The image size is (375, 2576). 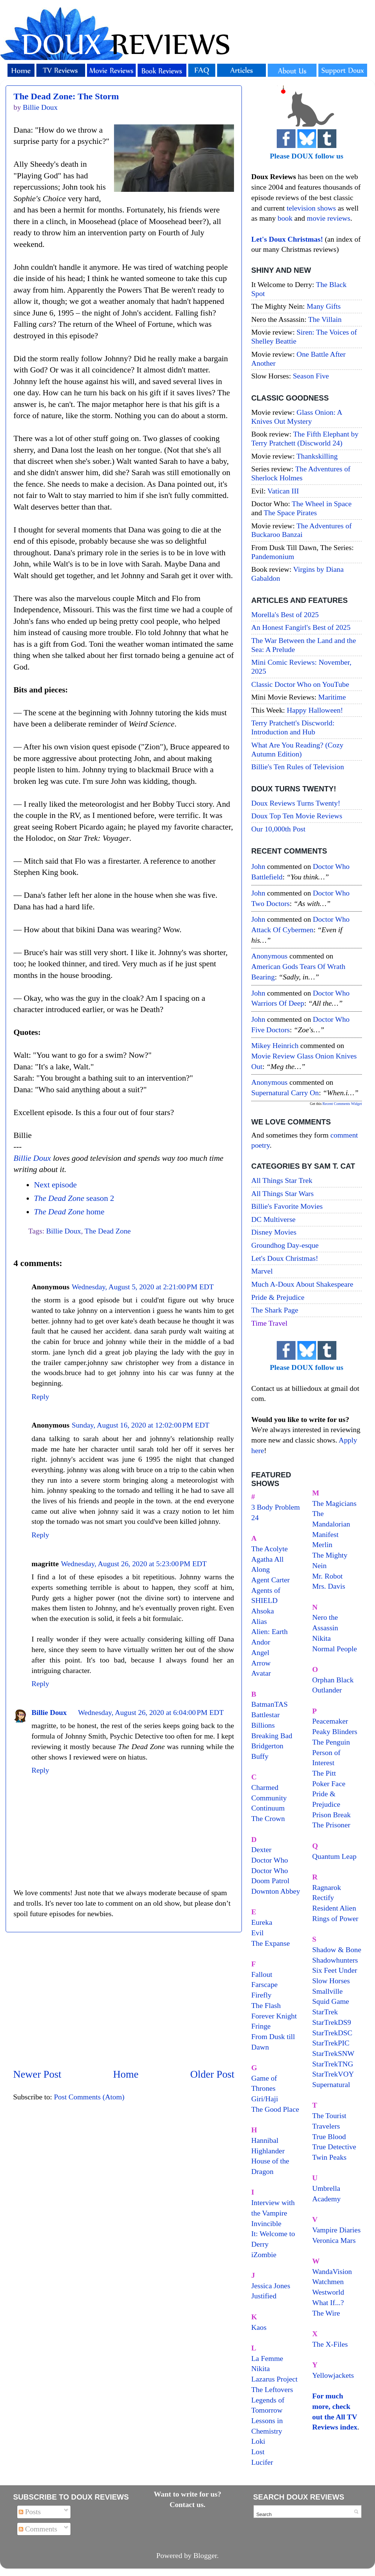 I want to click on Post Comments (Atom), so click(x=89, y=2097).